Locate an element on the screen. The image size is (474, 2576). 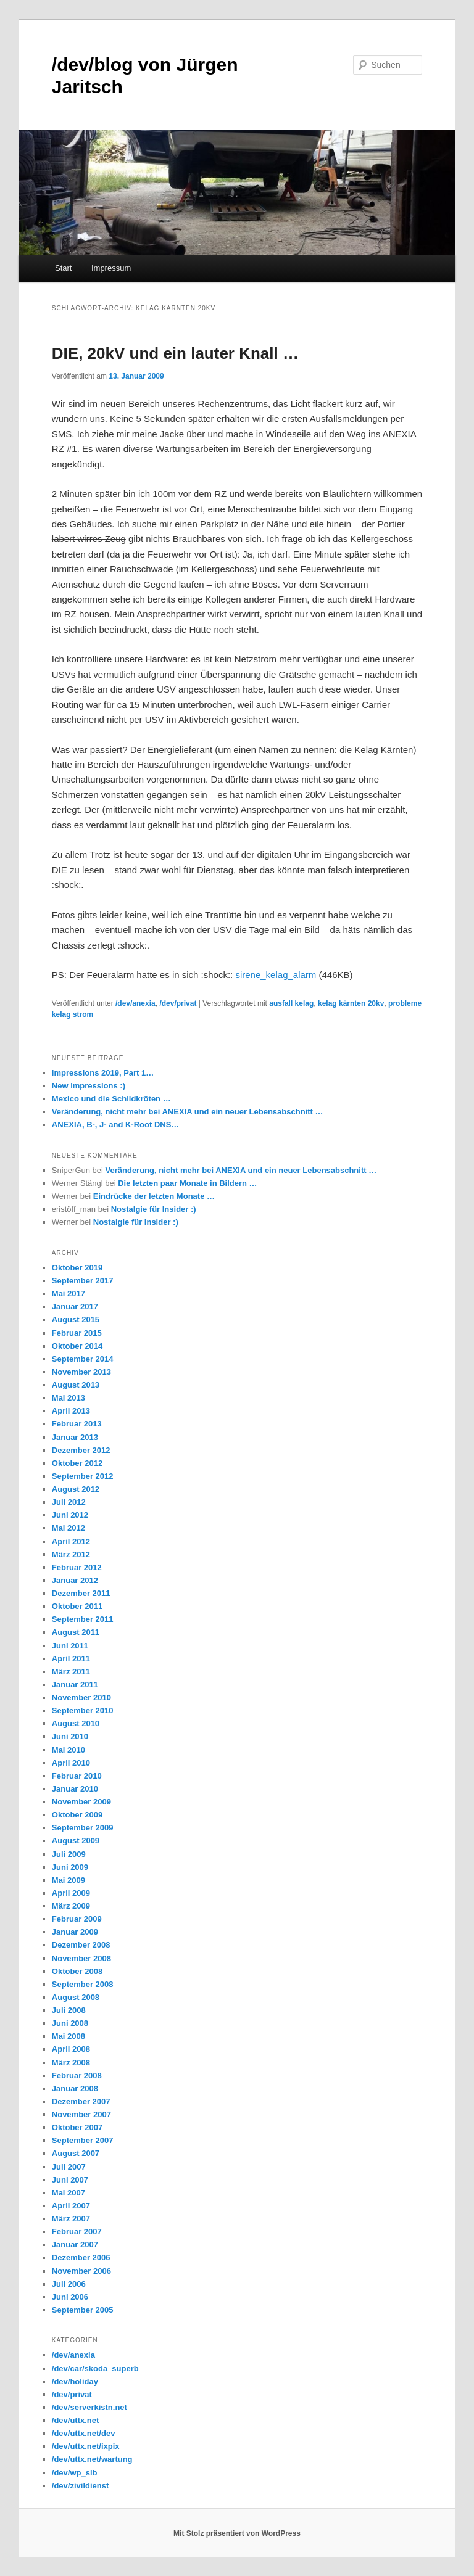
November 2010 is located at coordinates (81, 1697).